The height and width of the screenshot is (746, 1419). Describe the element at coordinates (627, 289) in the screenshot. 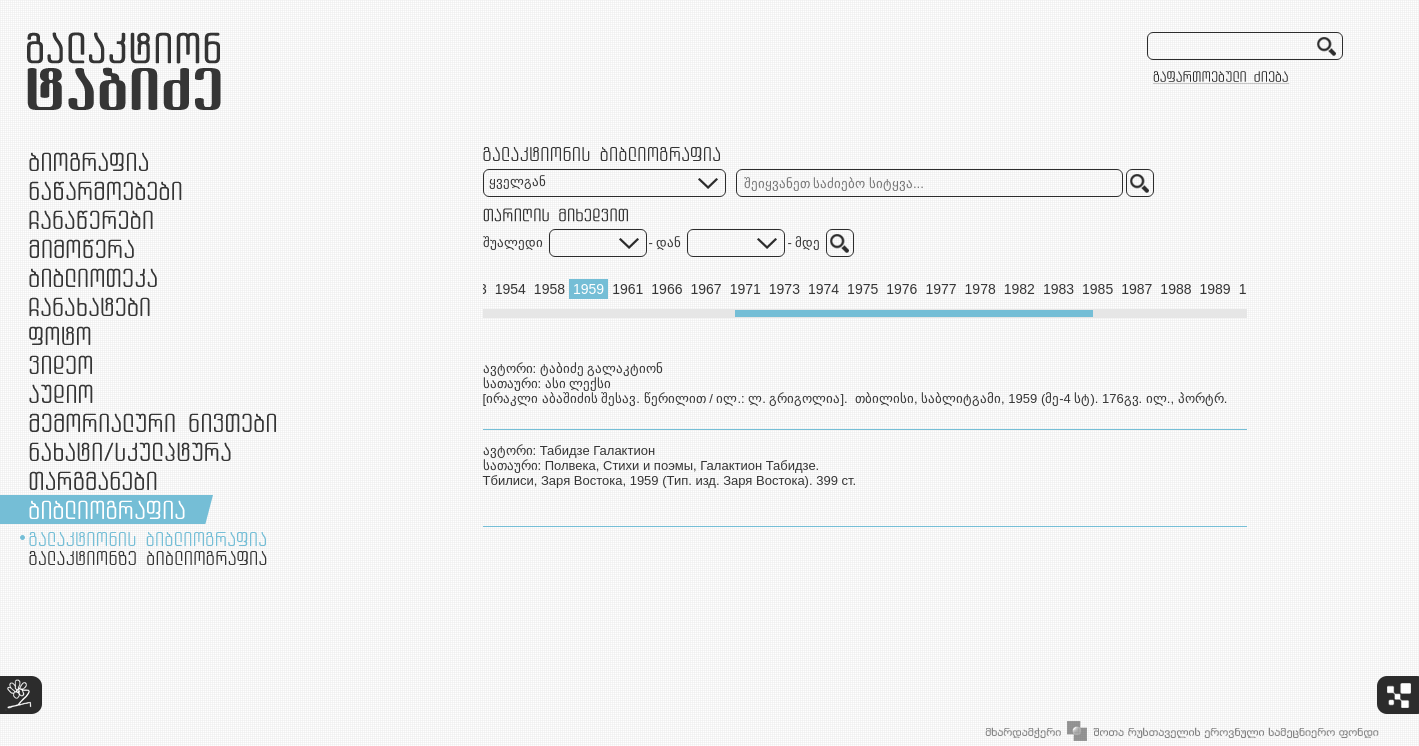

I see `1961` at that location.